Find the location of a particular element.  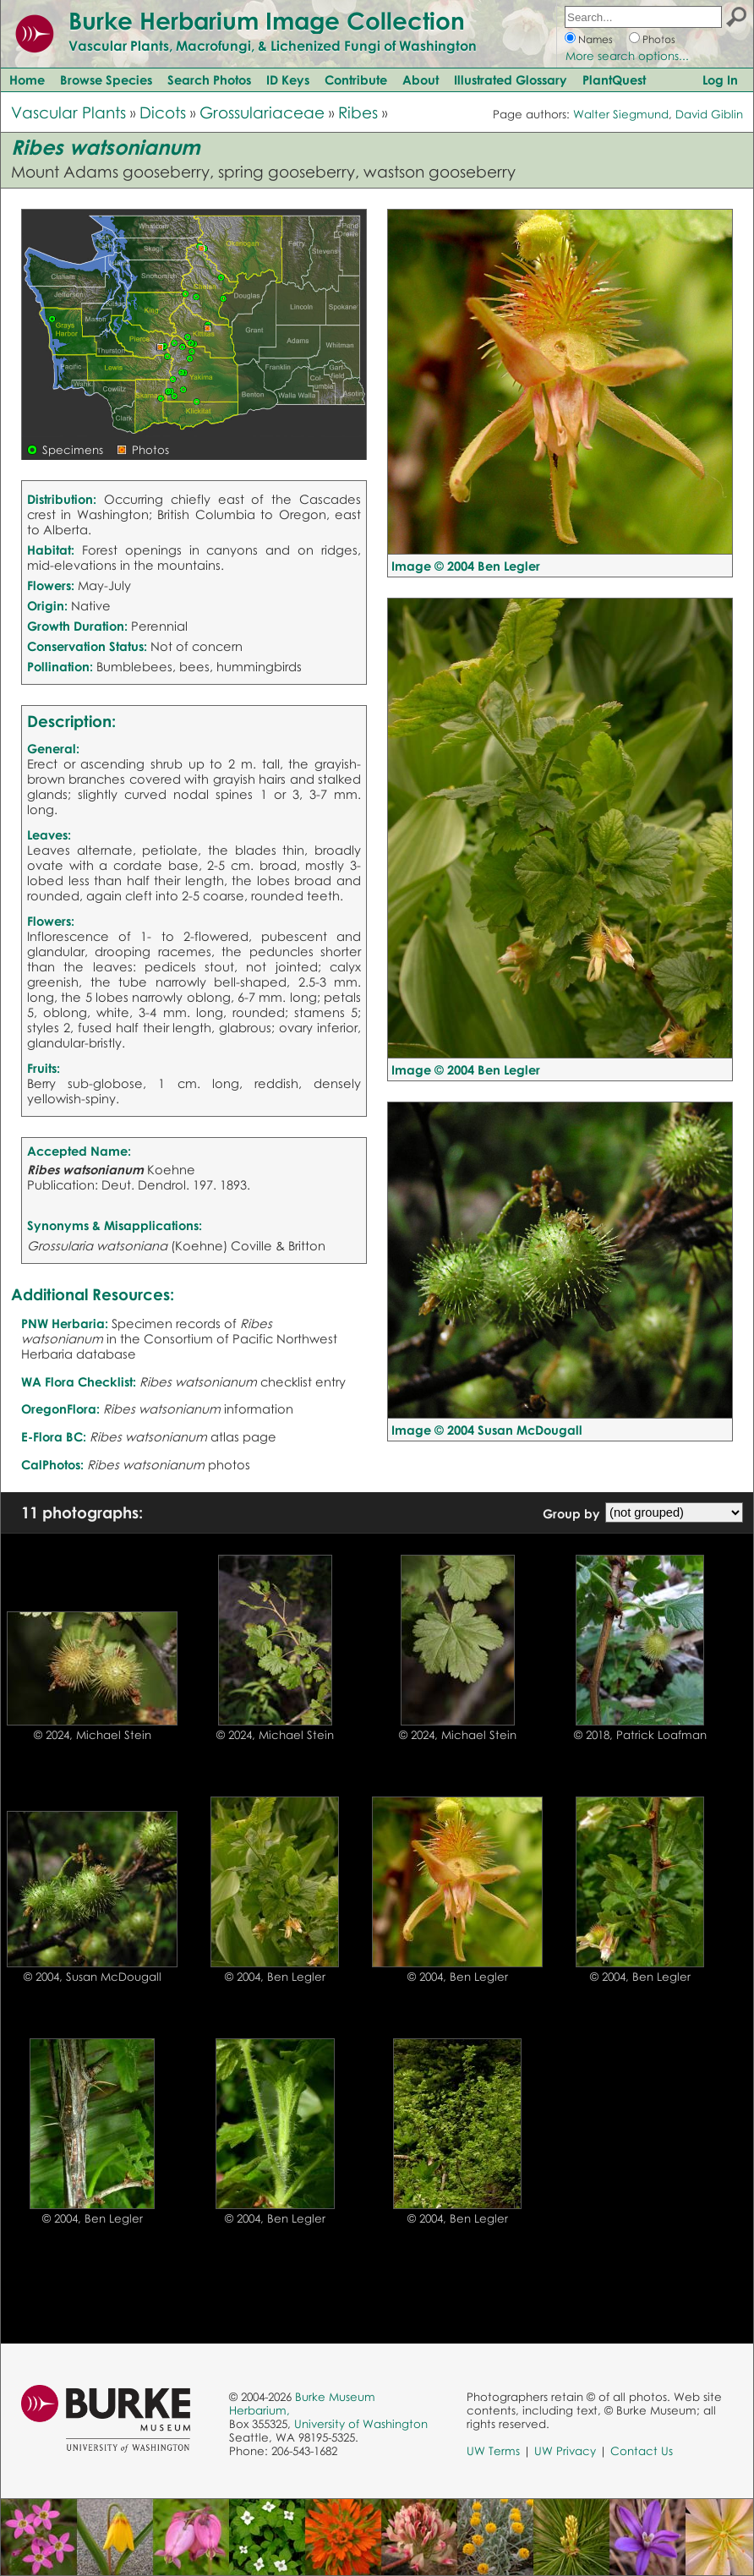

WA Flora Checklist: is located at coordinates (78, 1381).